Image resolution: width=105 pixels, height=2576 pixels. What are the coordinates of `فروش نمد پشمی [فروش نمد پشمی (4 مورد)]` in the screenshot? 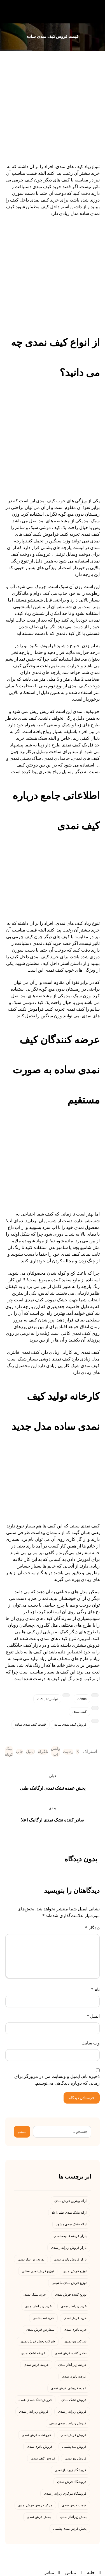 It's located at (74, 2447).